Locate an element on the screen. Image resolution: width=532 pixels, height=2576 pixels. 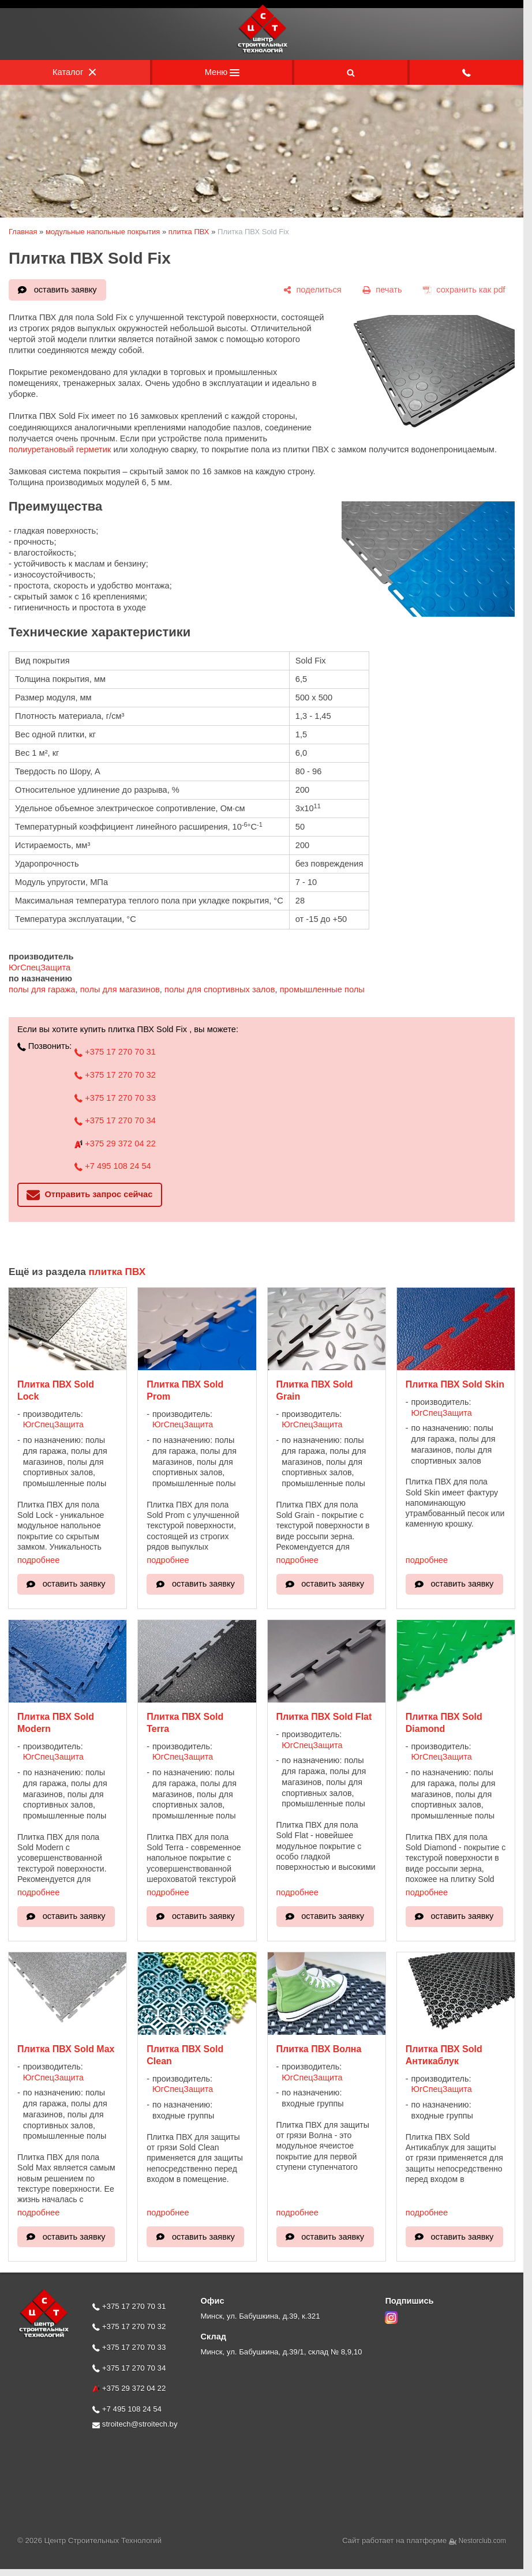
Главная is located at coordinates (23, 231).